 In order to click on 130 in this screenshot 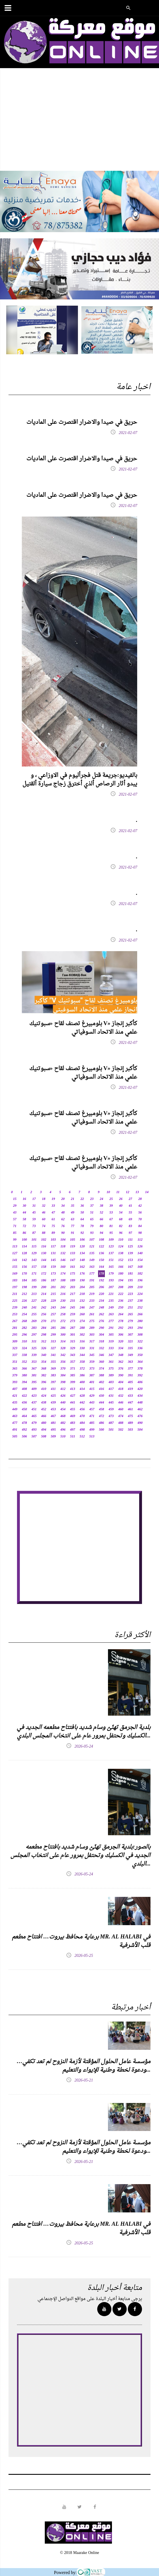, I will do `click(43, 1253)`.